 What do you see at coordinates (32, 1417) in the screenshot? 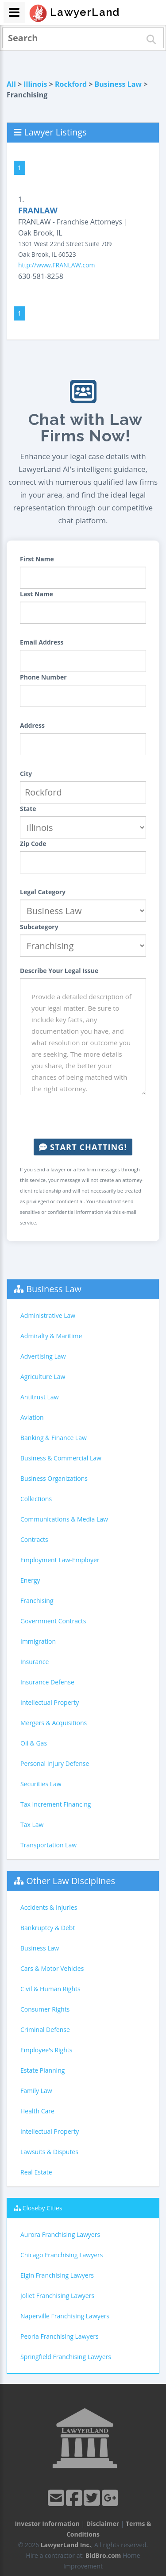
I see `Aviation` at bounding box center [32, 1417].